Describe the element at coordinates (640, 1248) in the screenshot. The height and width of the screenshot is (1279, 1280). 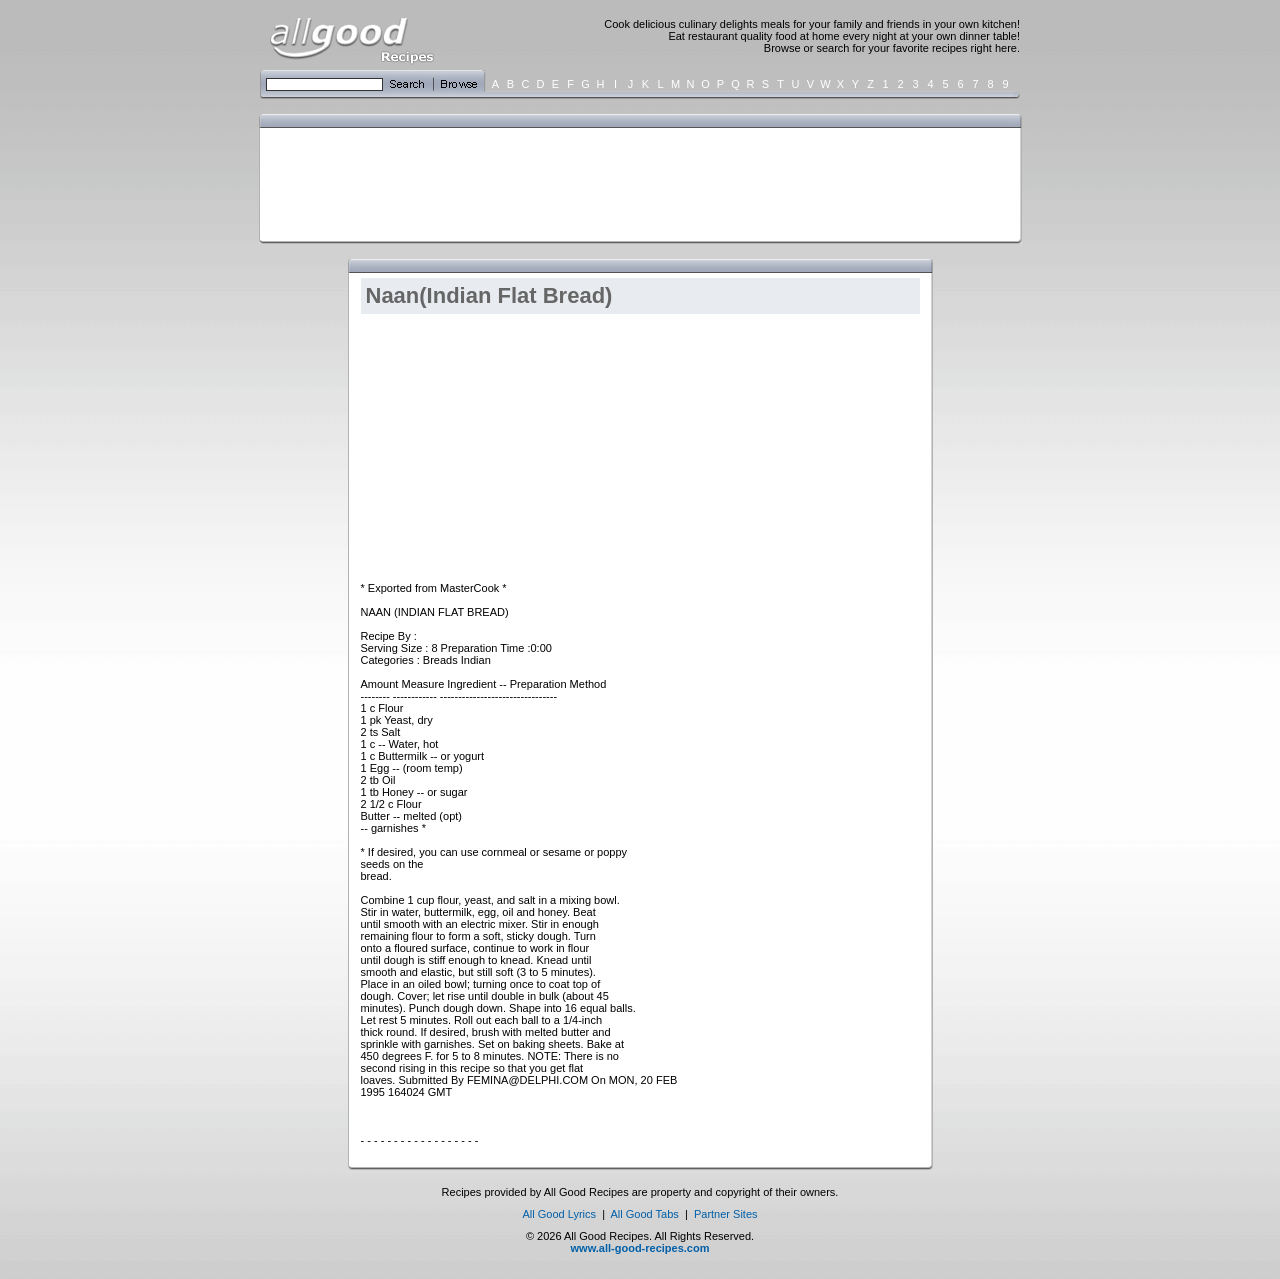
I see `www.all-good-recipes.com` at that location.